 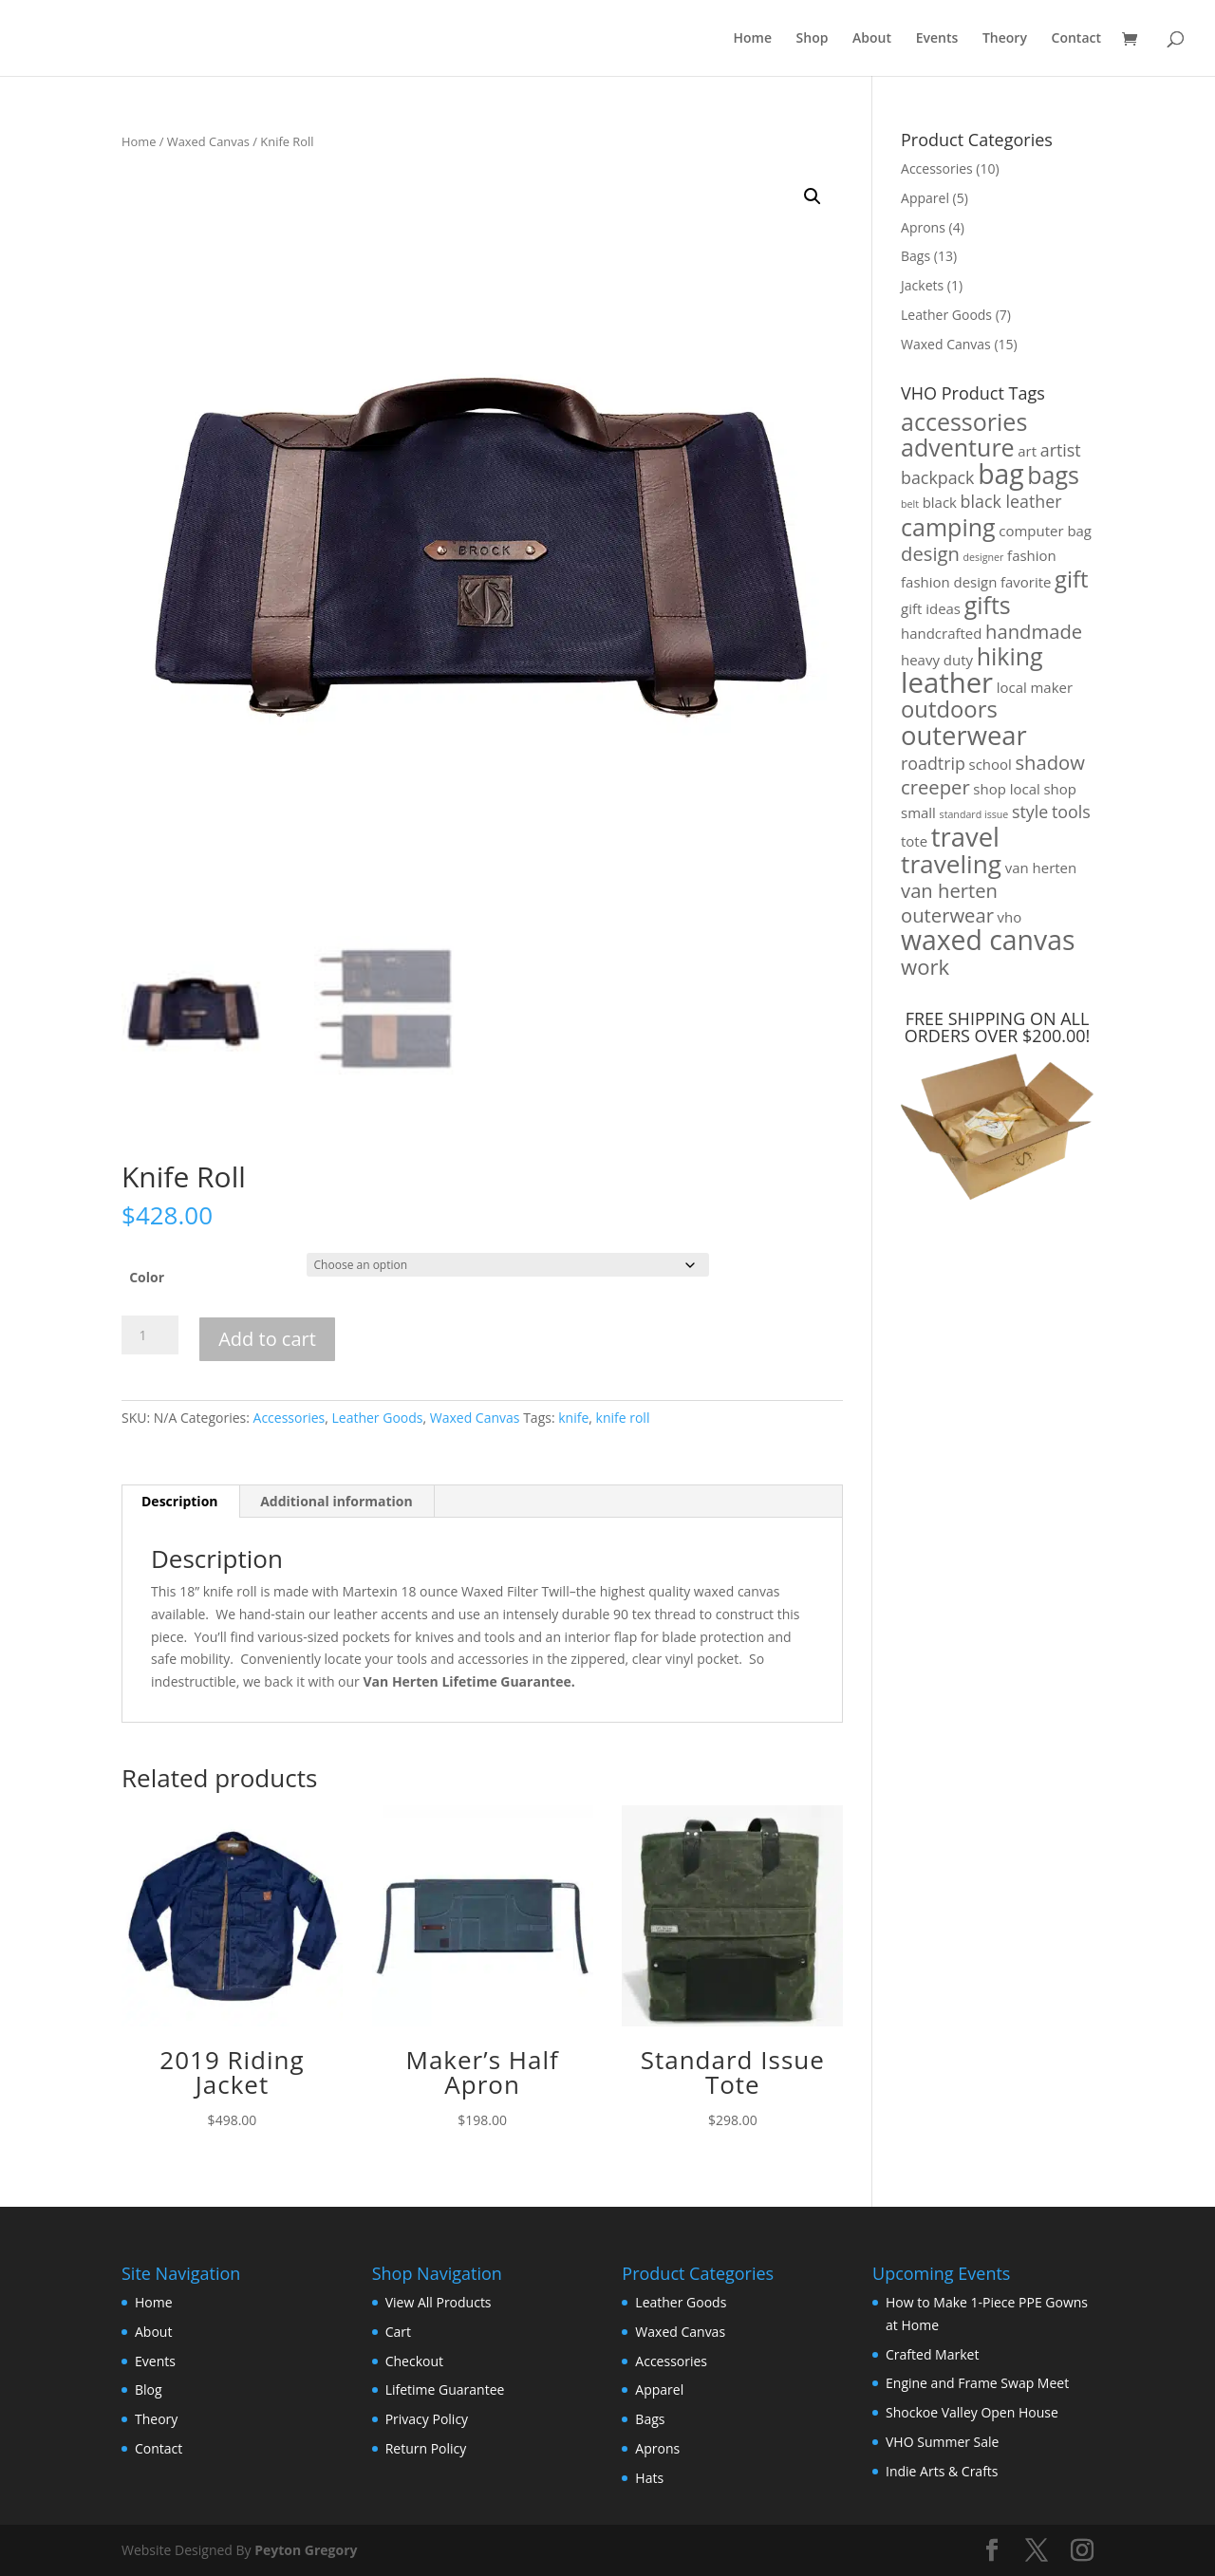 I want to click on handmade [handmade (4 products)], so click(x=1033, y=631).